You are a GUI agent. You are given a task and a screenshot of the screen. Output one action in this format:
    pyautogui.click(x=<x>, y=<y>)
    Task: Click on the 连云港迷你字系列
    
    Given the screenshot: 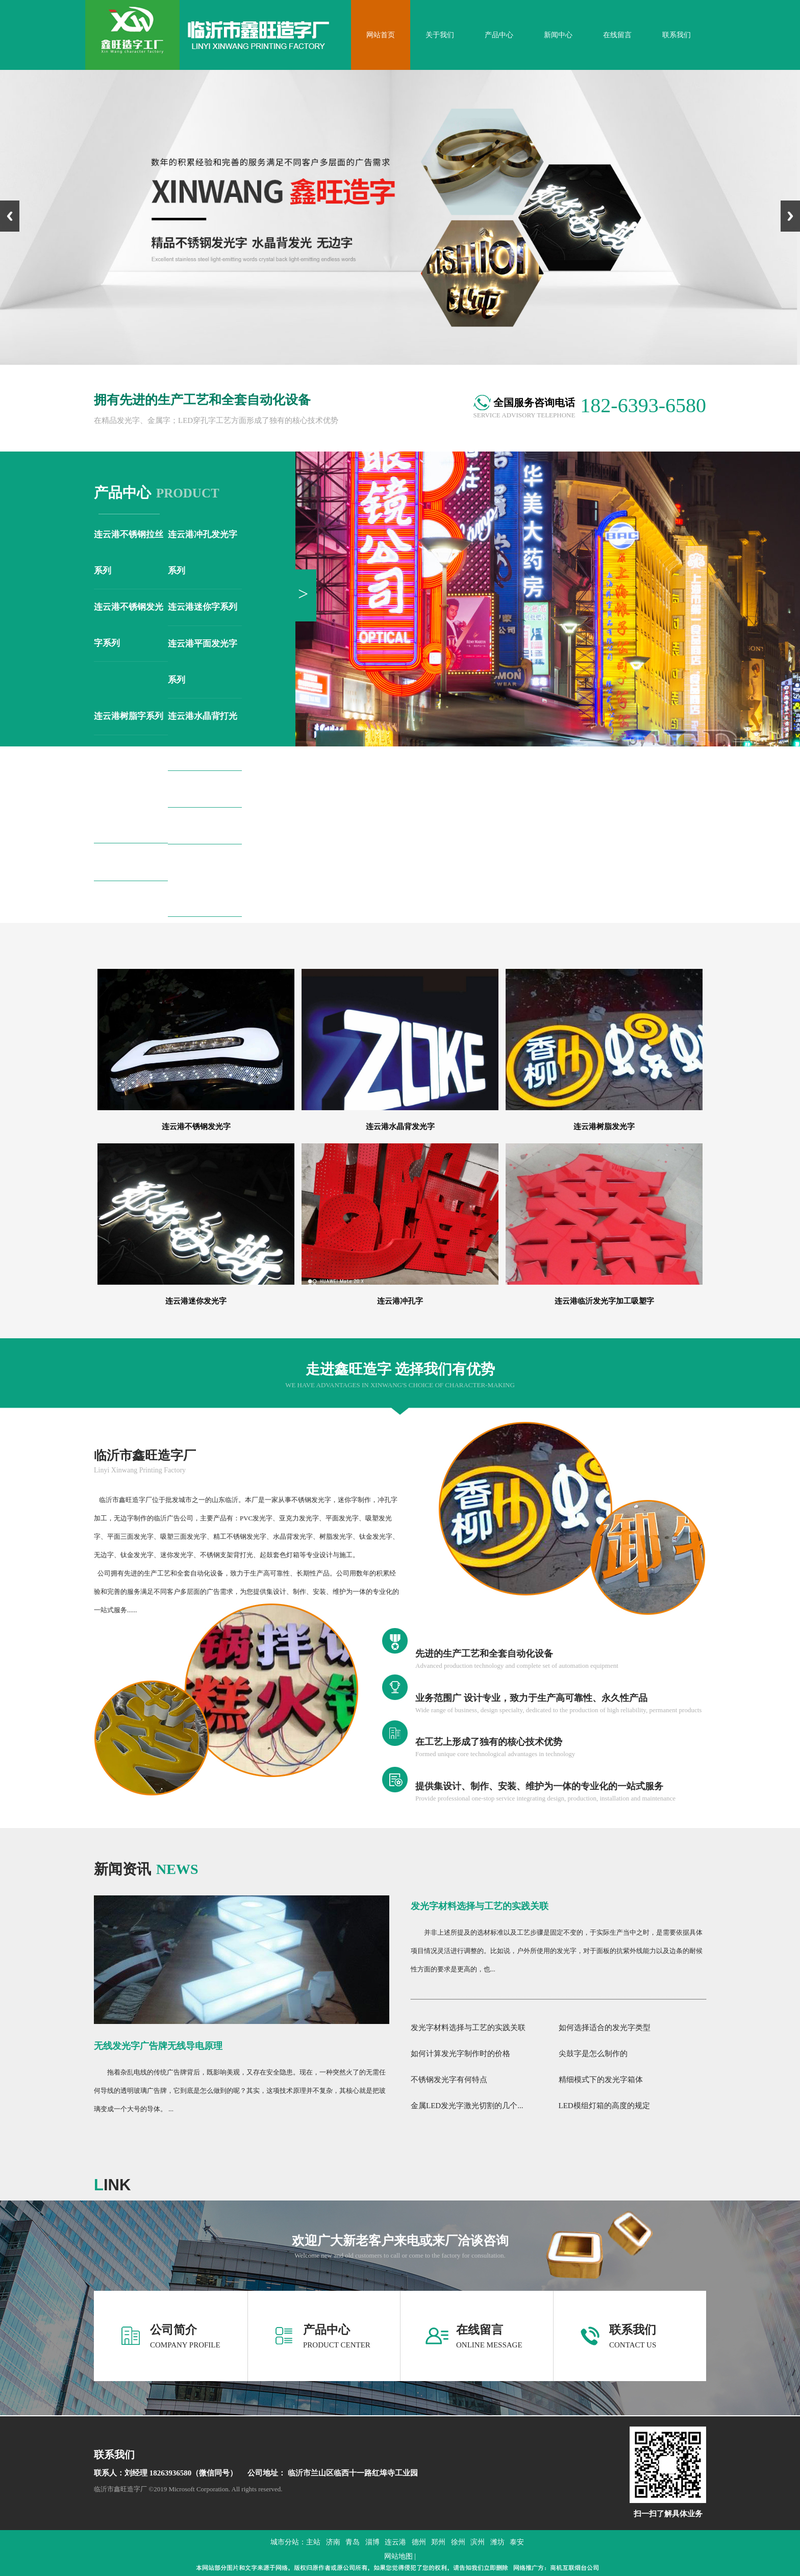 What is the action you would take?
    pyautogui.click(x=202, y=607)
    